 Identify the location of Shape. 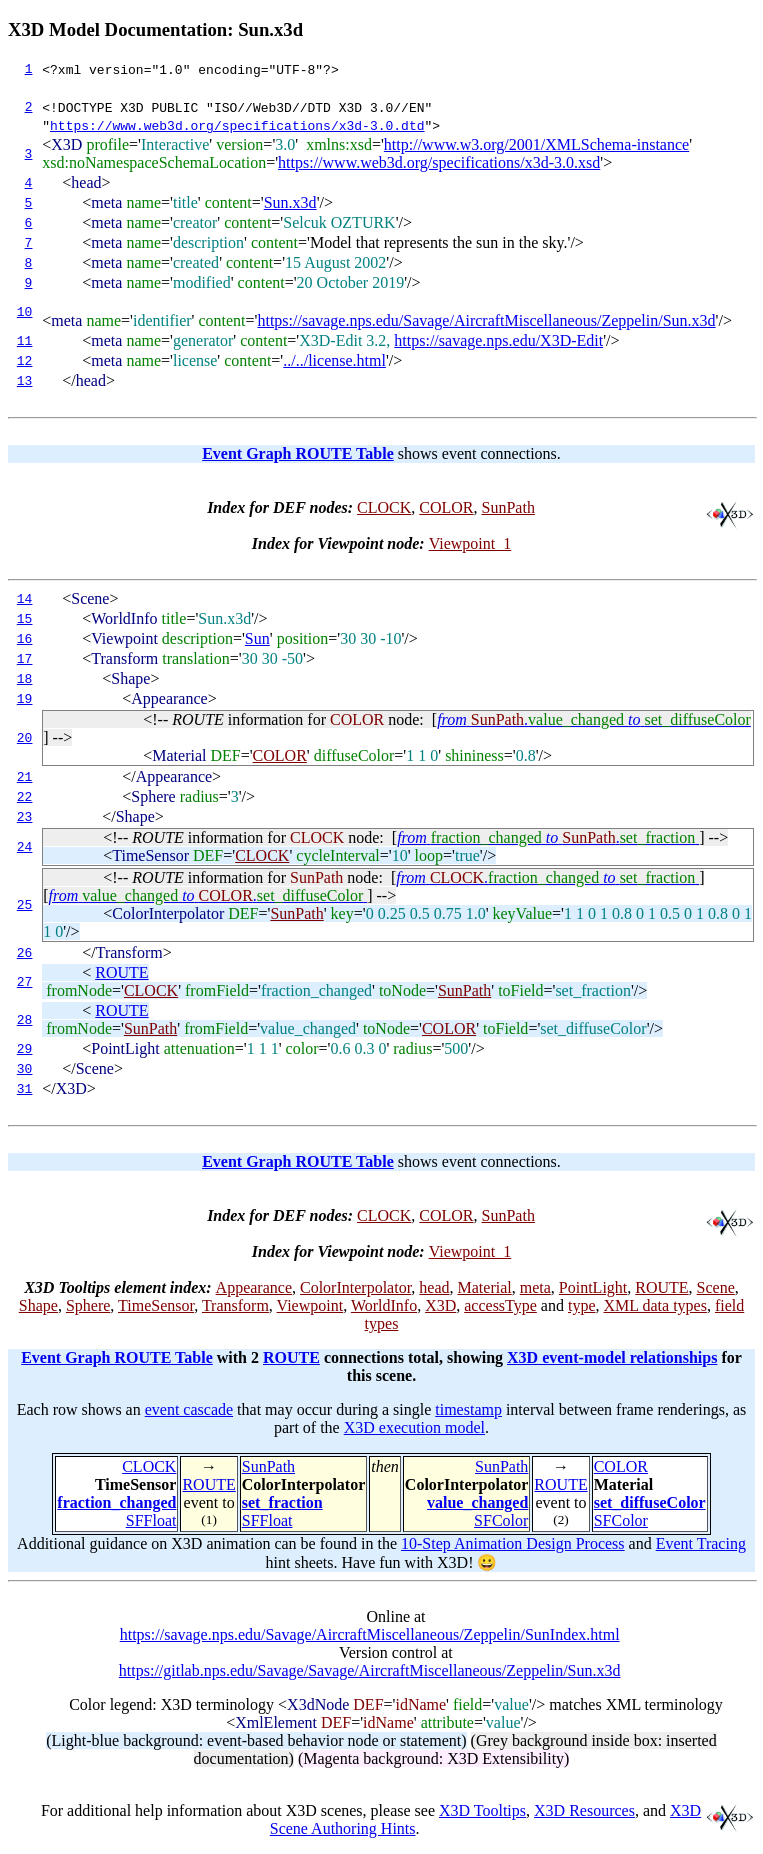
(38, 1305).